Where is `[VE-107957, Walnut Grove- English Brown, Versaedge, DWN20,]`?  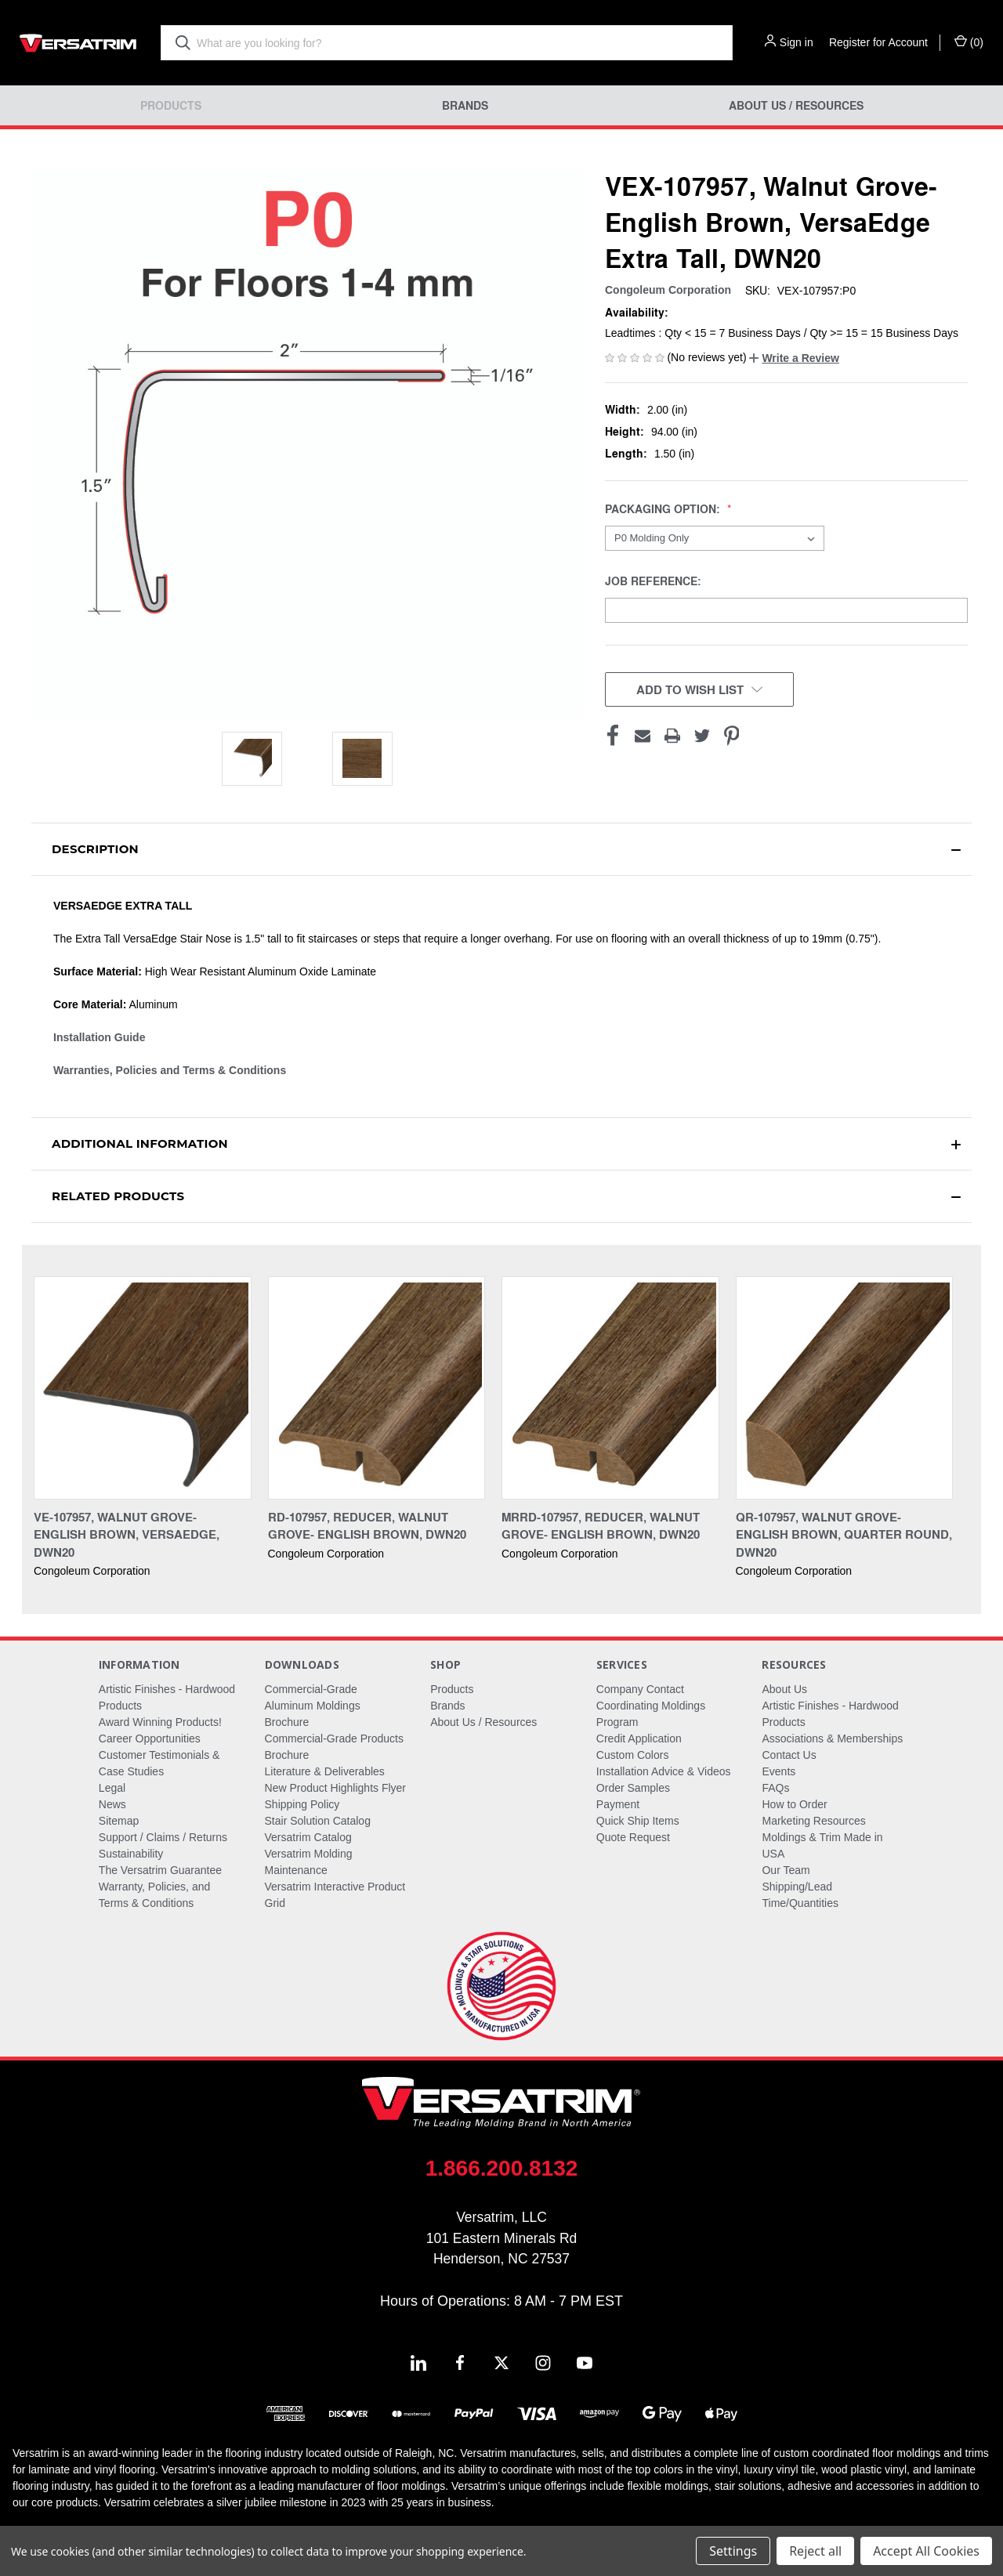
[VE-107957, Walnut Grove- English Brown, Versaedge, DWN20,] is located at coordinates (142, 1387).